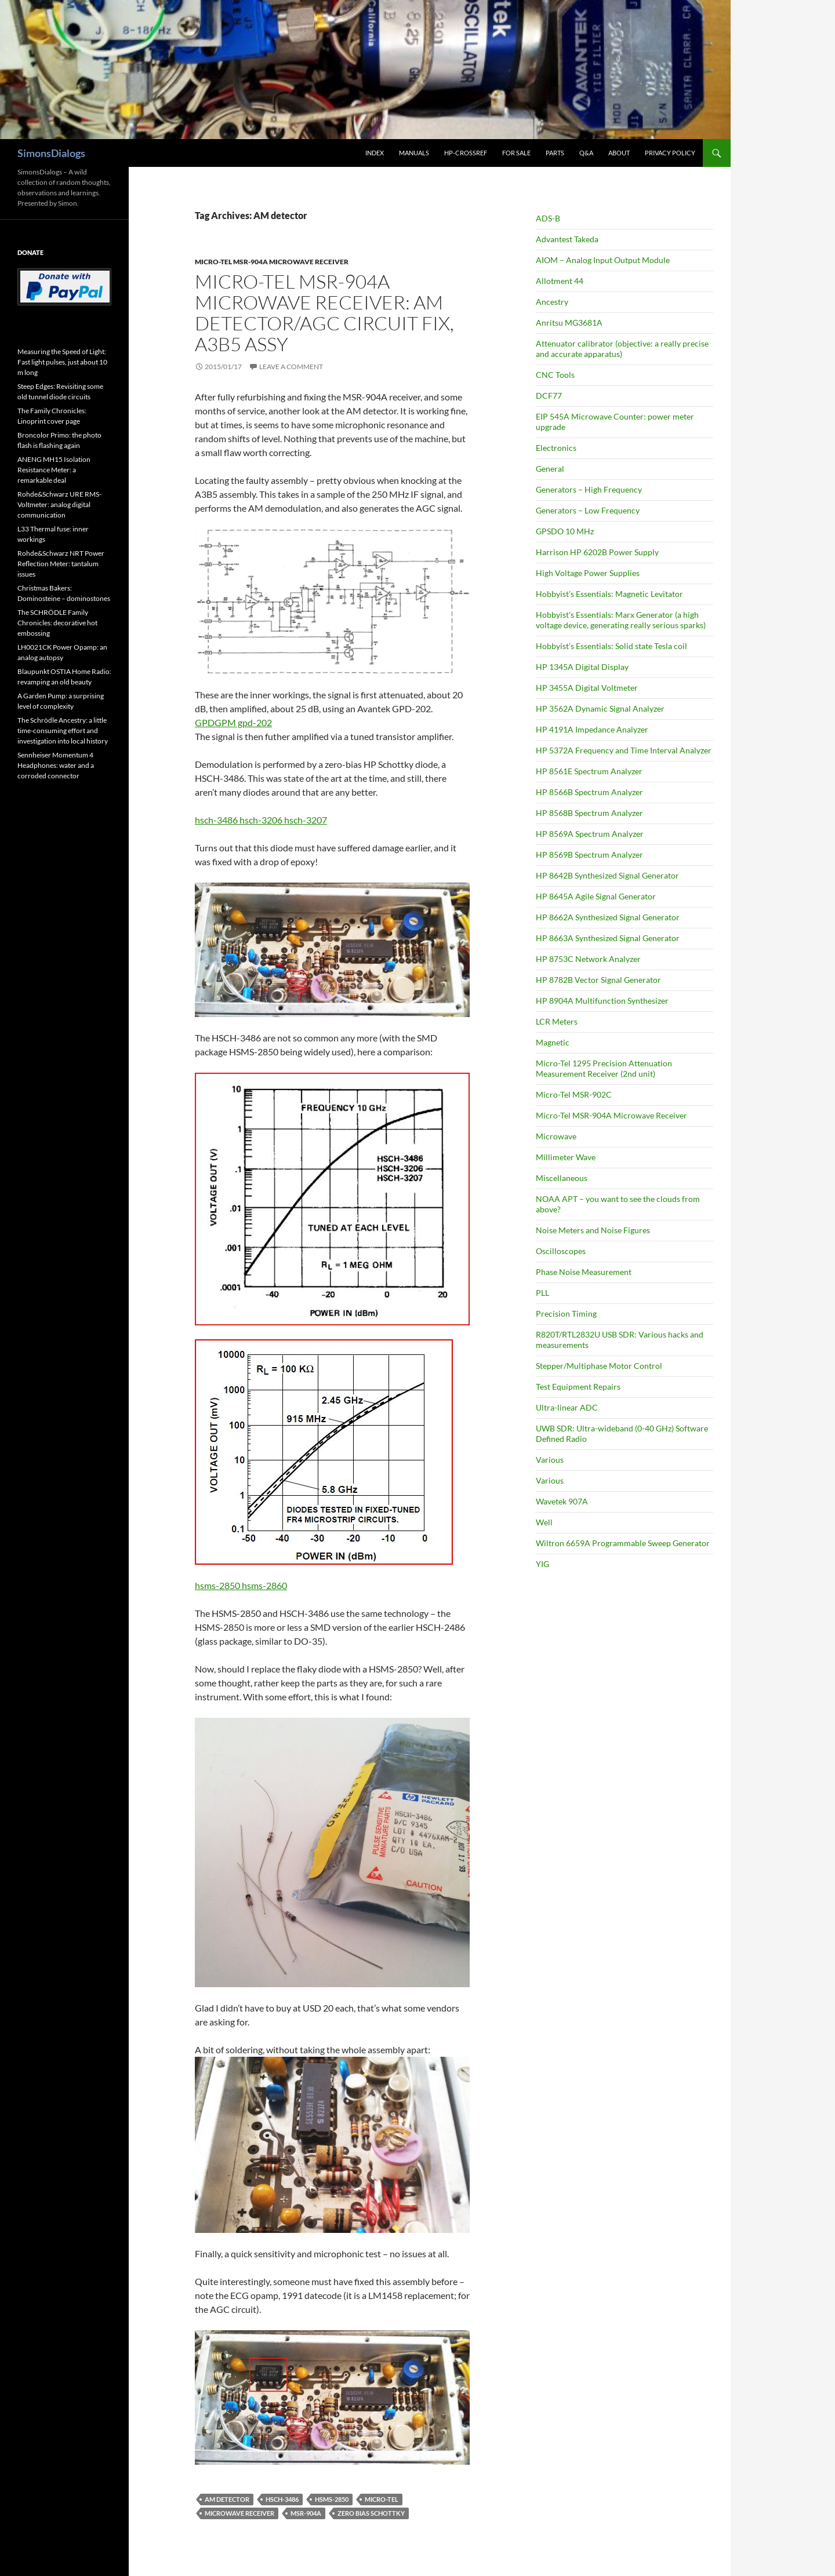 This screenshot has height=2576, width=835. I want to click on Hobbyist's Essentials: Magnetic Levitator, so click(609, 594).